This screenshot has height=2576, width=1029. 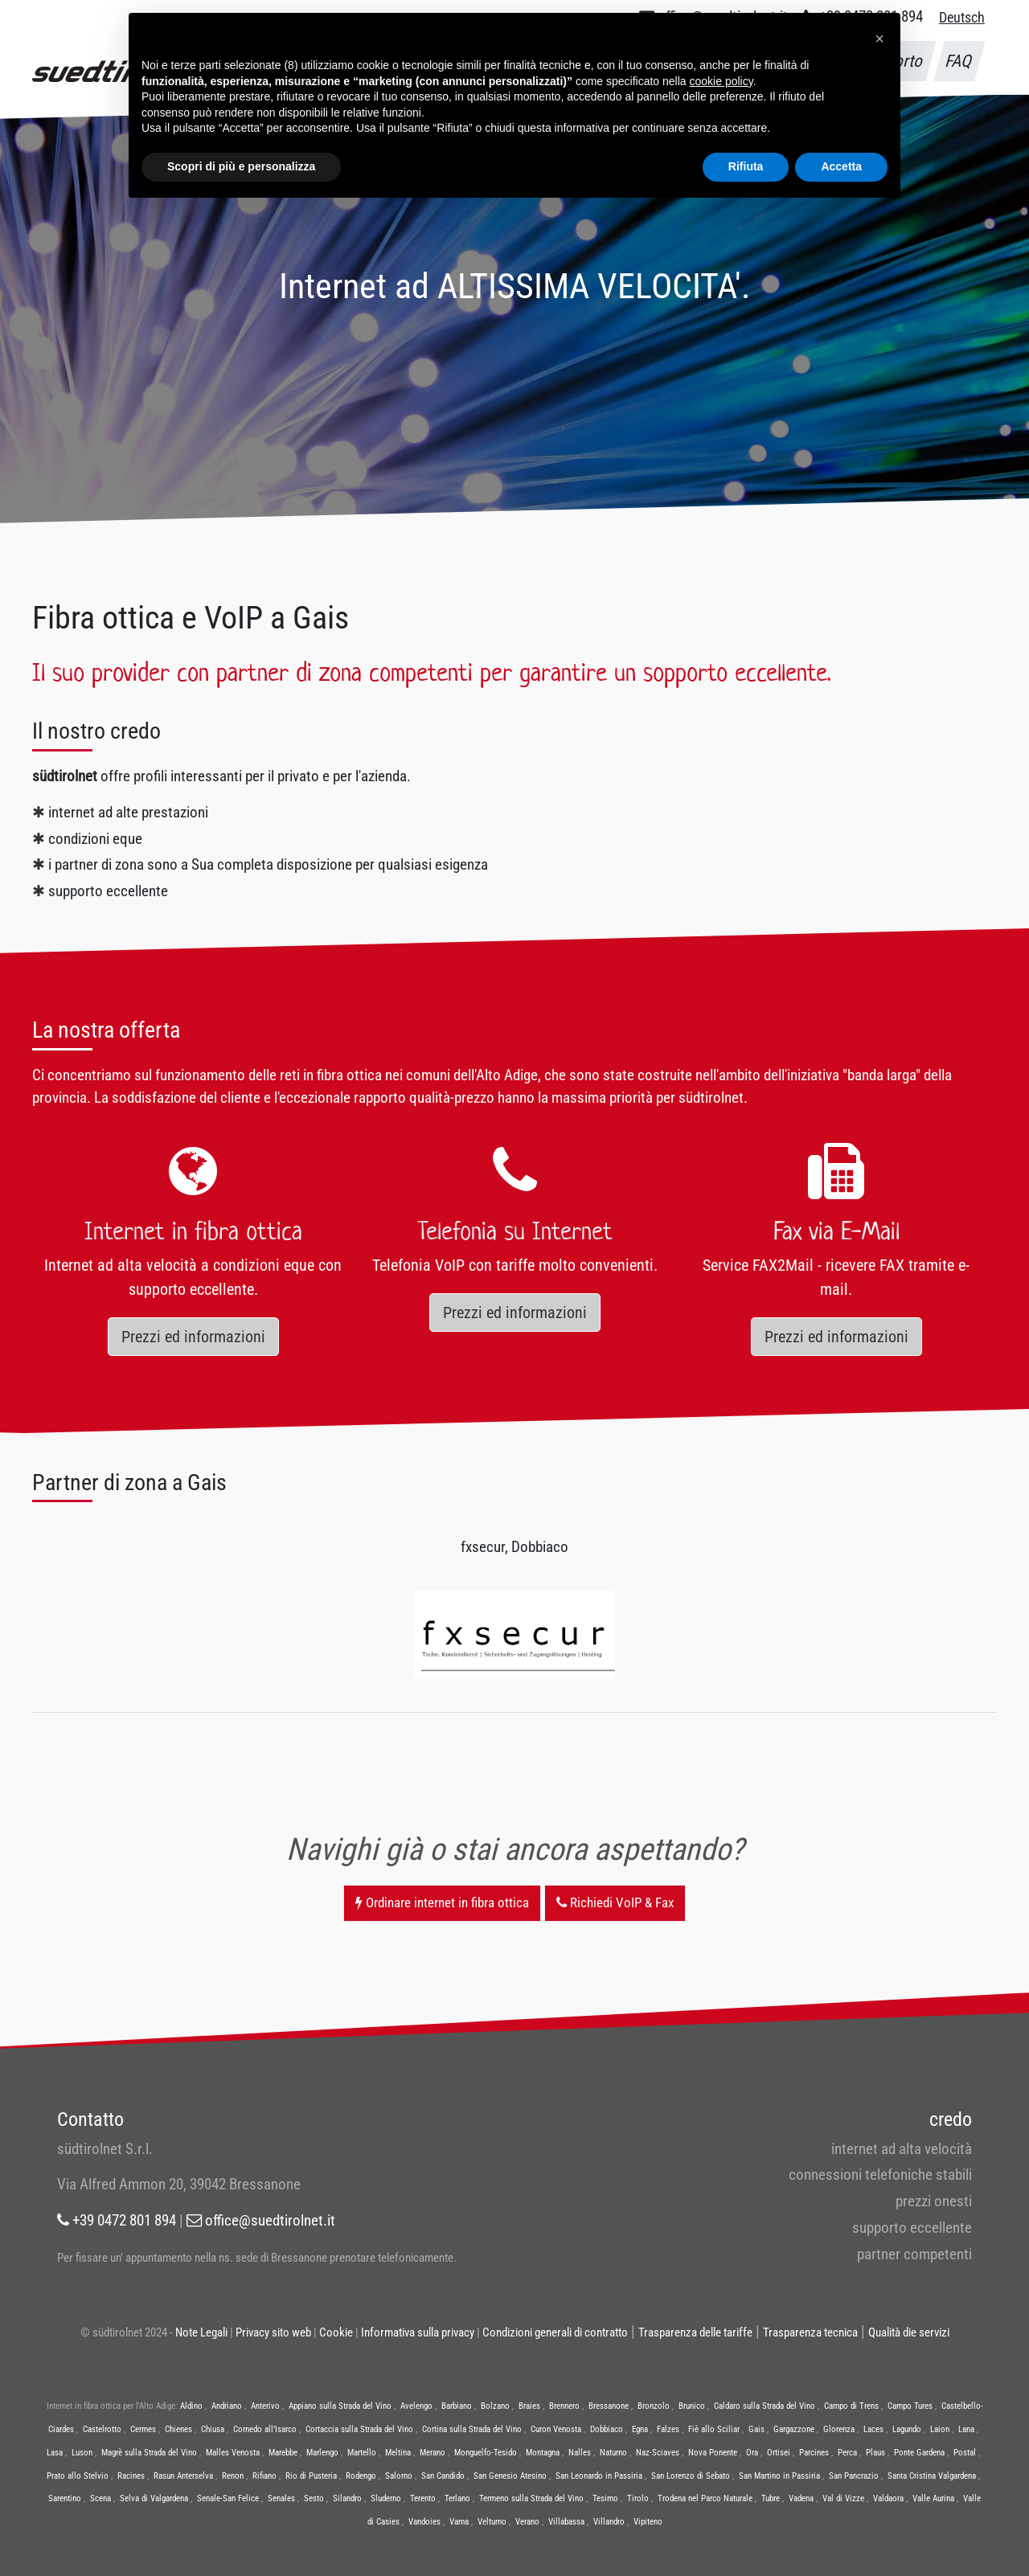 I want to click on San Leonardo in Passiria, so click(x=598, y=2476).